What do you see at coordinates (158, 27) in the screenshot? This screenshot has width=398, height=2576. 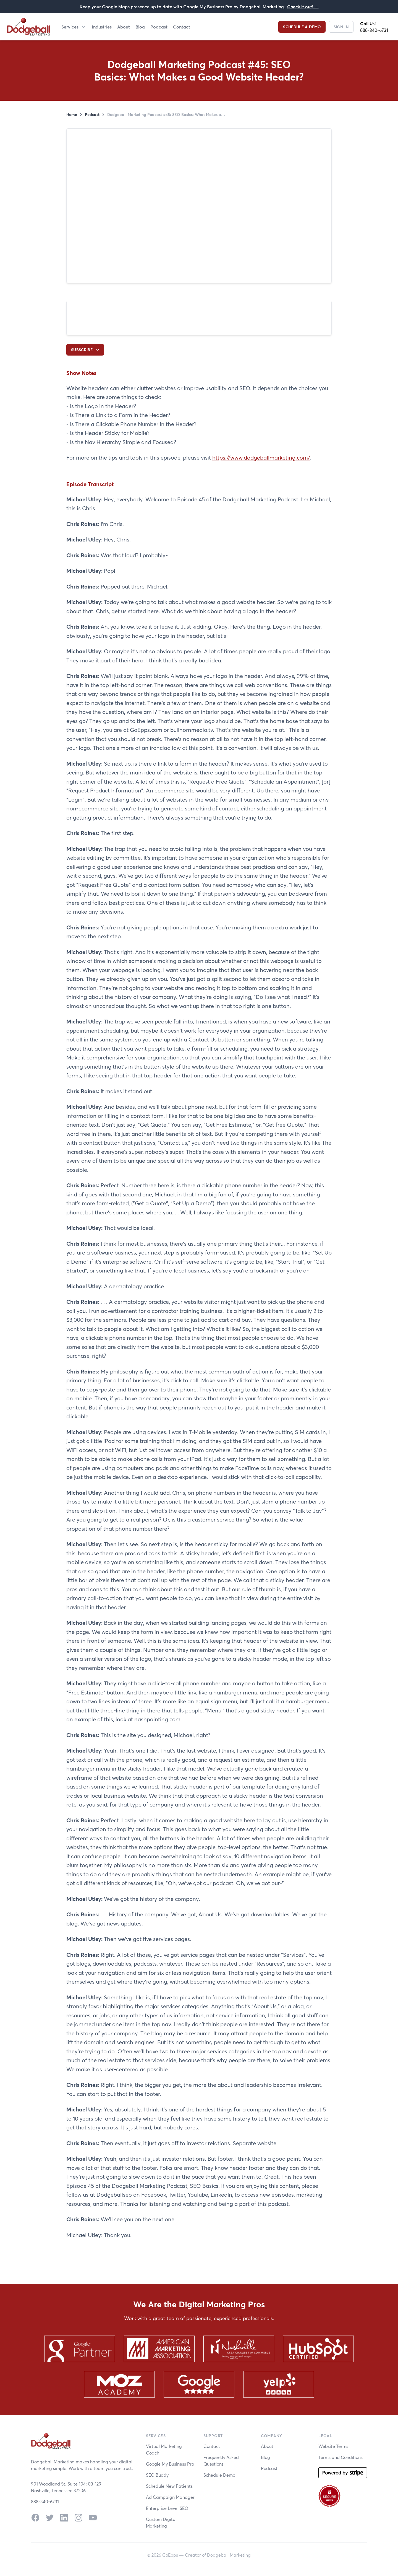 I see `Podcast` at bounding box center [158, 27].